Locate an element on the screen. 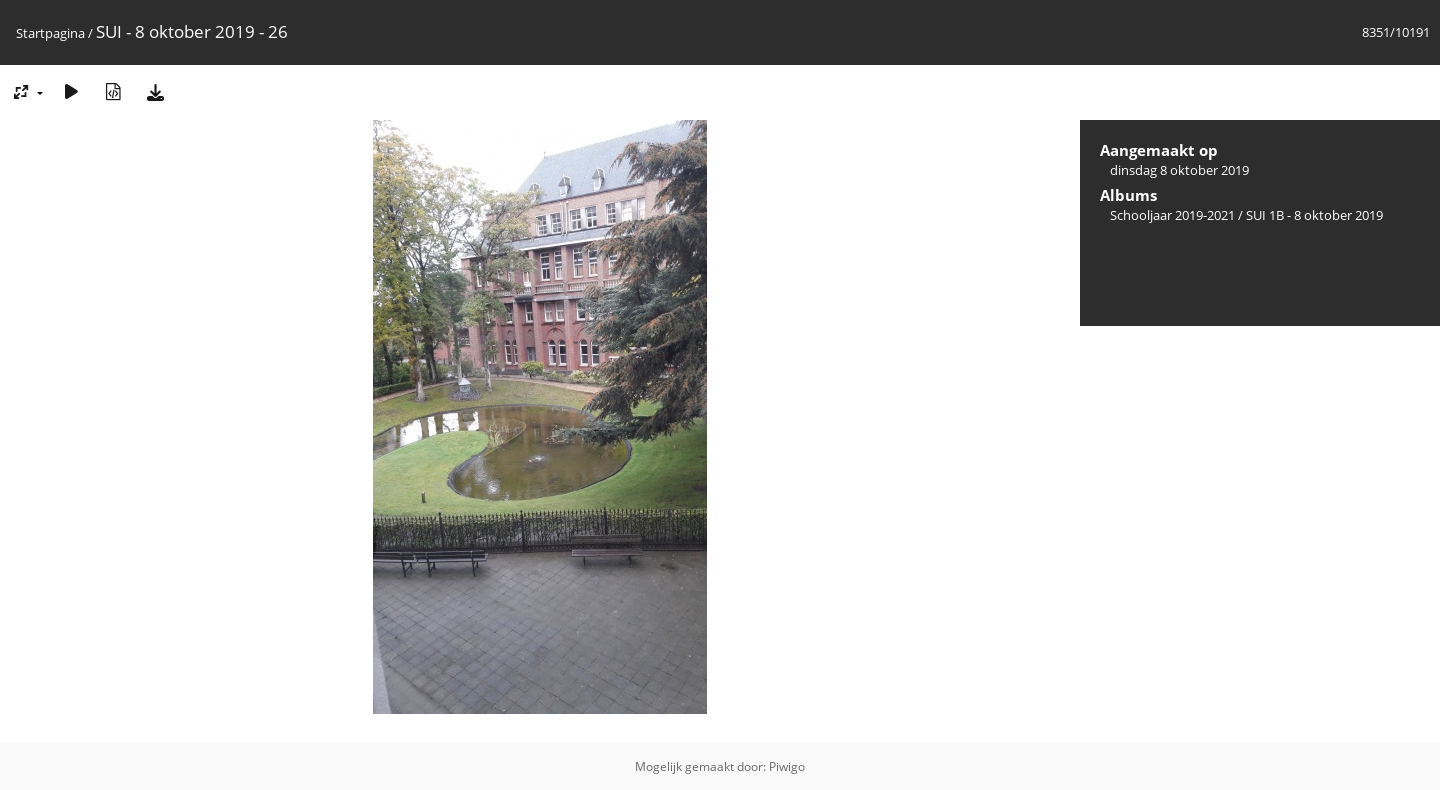 This screenshot has width=1440, height=790. Startpagina is located at coordinates (50, 33).